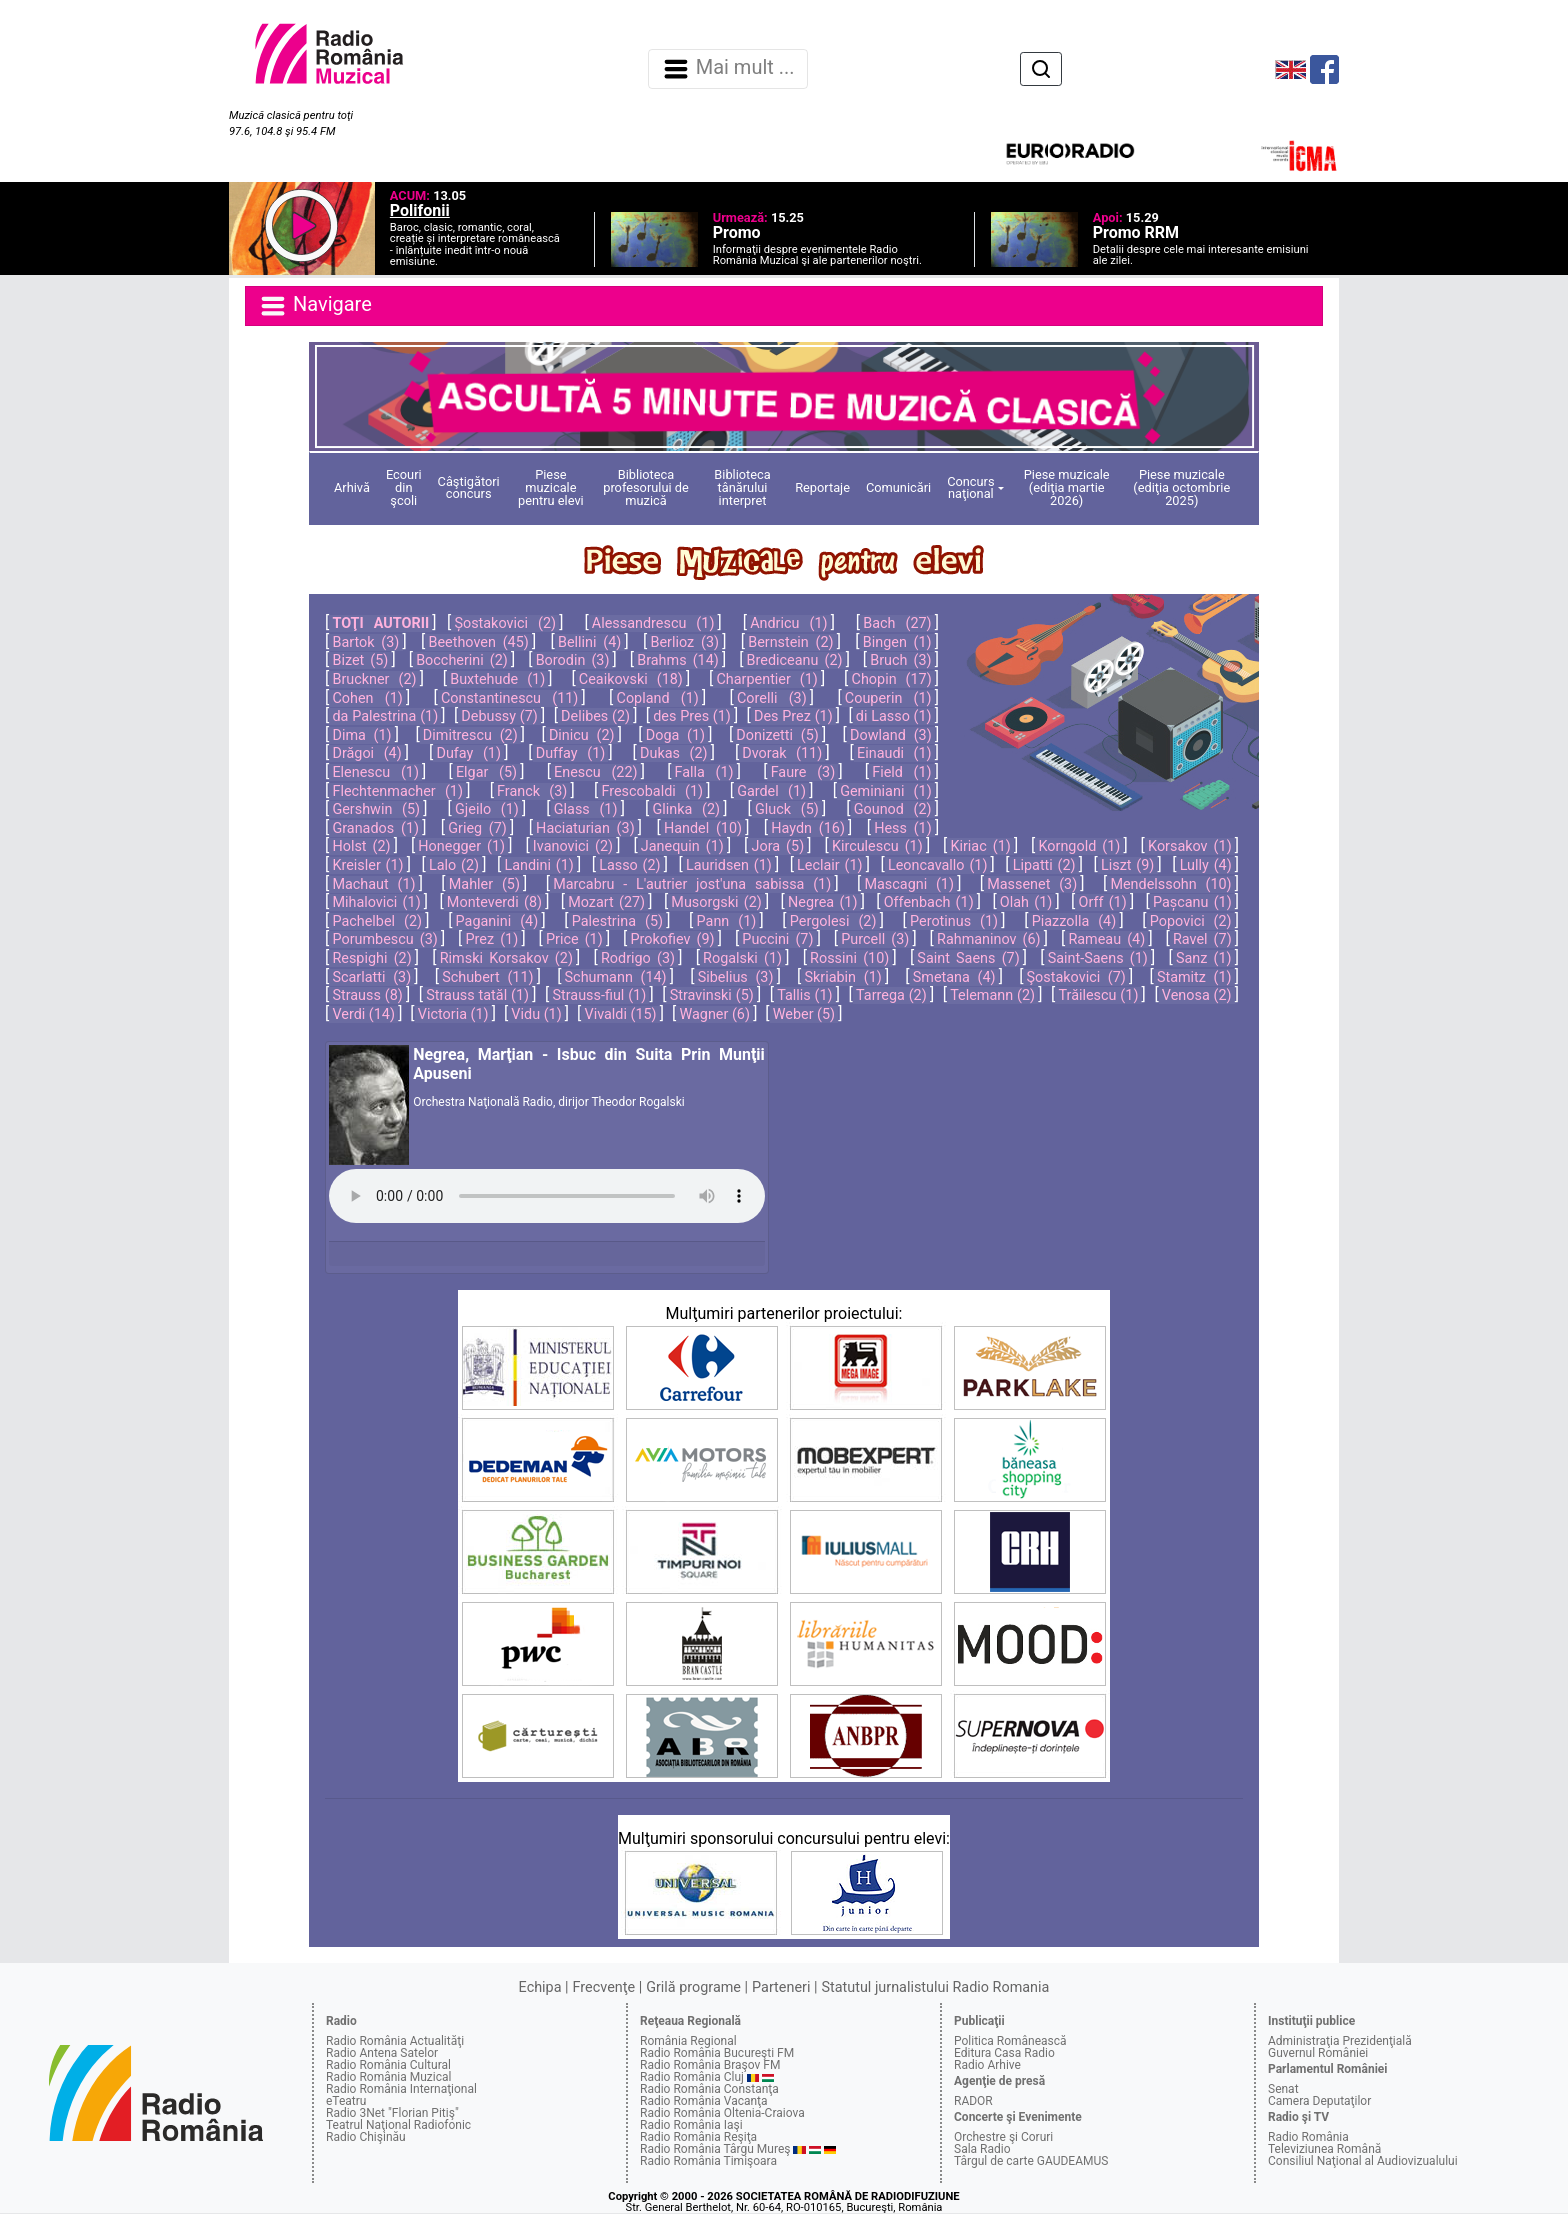  Describe the element at coordinates (968, 958) in the screenshot. I see `Saint Saens (7)` at that location.